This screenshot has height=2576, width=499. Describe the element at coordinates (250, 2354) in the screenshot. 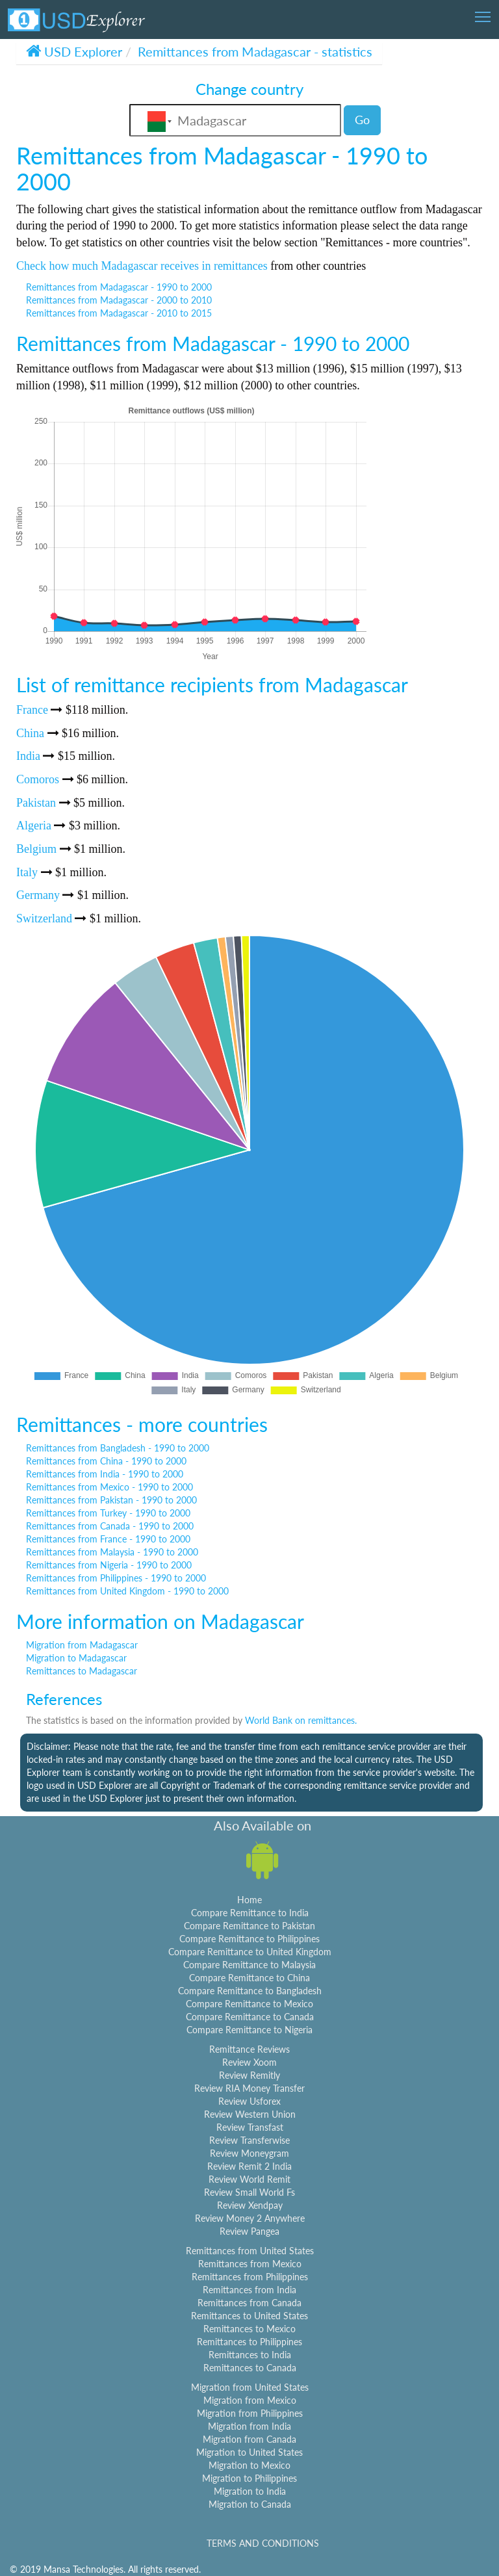

I see `Remittances to India` at that location.